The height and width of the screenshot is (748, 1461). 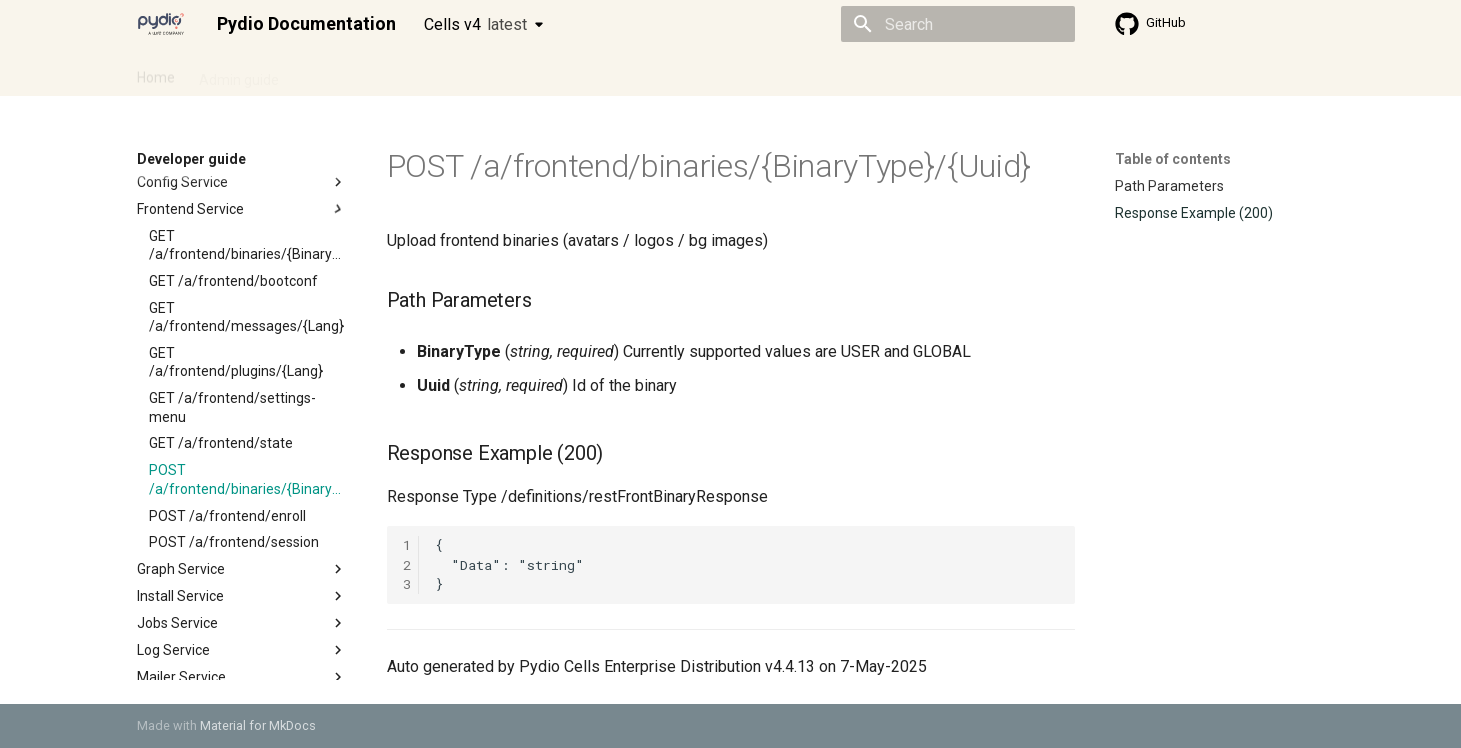 What do you see at coordinates (258, 725) in the screenshot?
I see `Material for MkDocs` at bounding box center [258, 725].